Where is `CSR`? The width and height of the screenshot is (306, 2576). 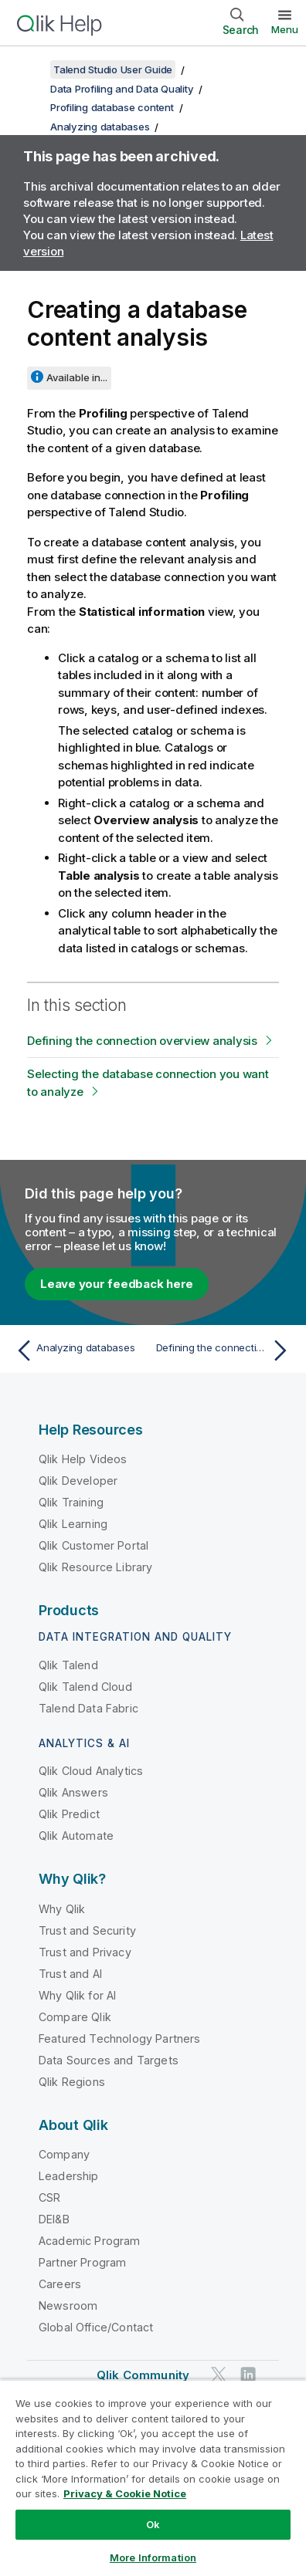 CSR is located at coordinates (49, 2197).